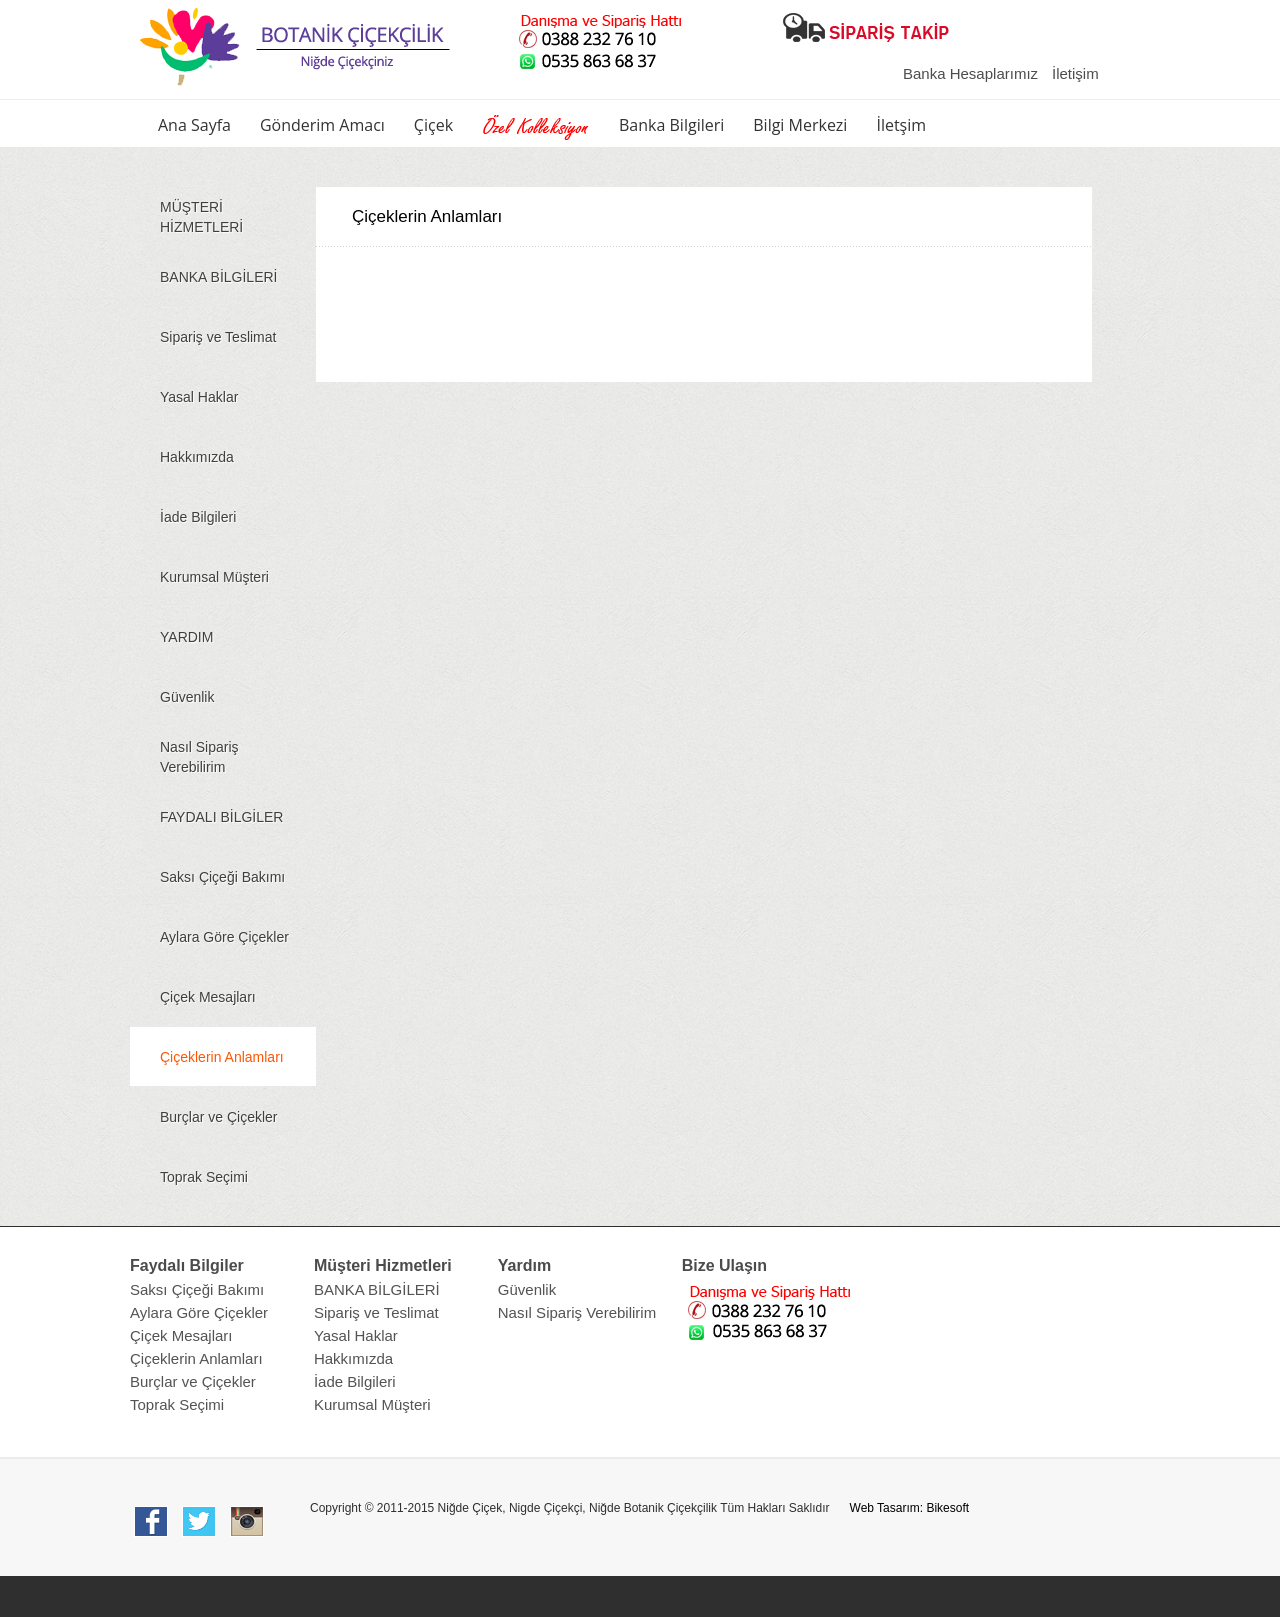 The width and height of the screenshot is (1280, 1617). Describe the element at coordinates (199, 397) in the screenshot. I see `Yasal Haklar` at that location.